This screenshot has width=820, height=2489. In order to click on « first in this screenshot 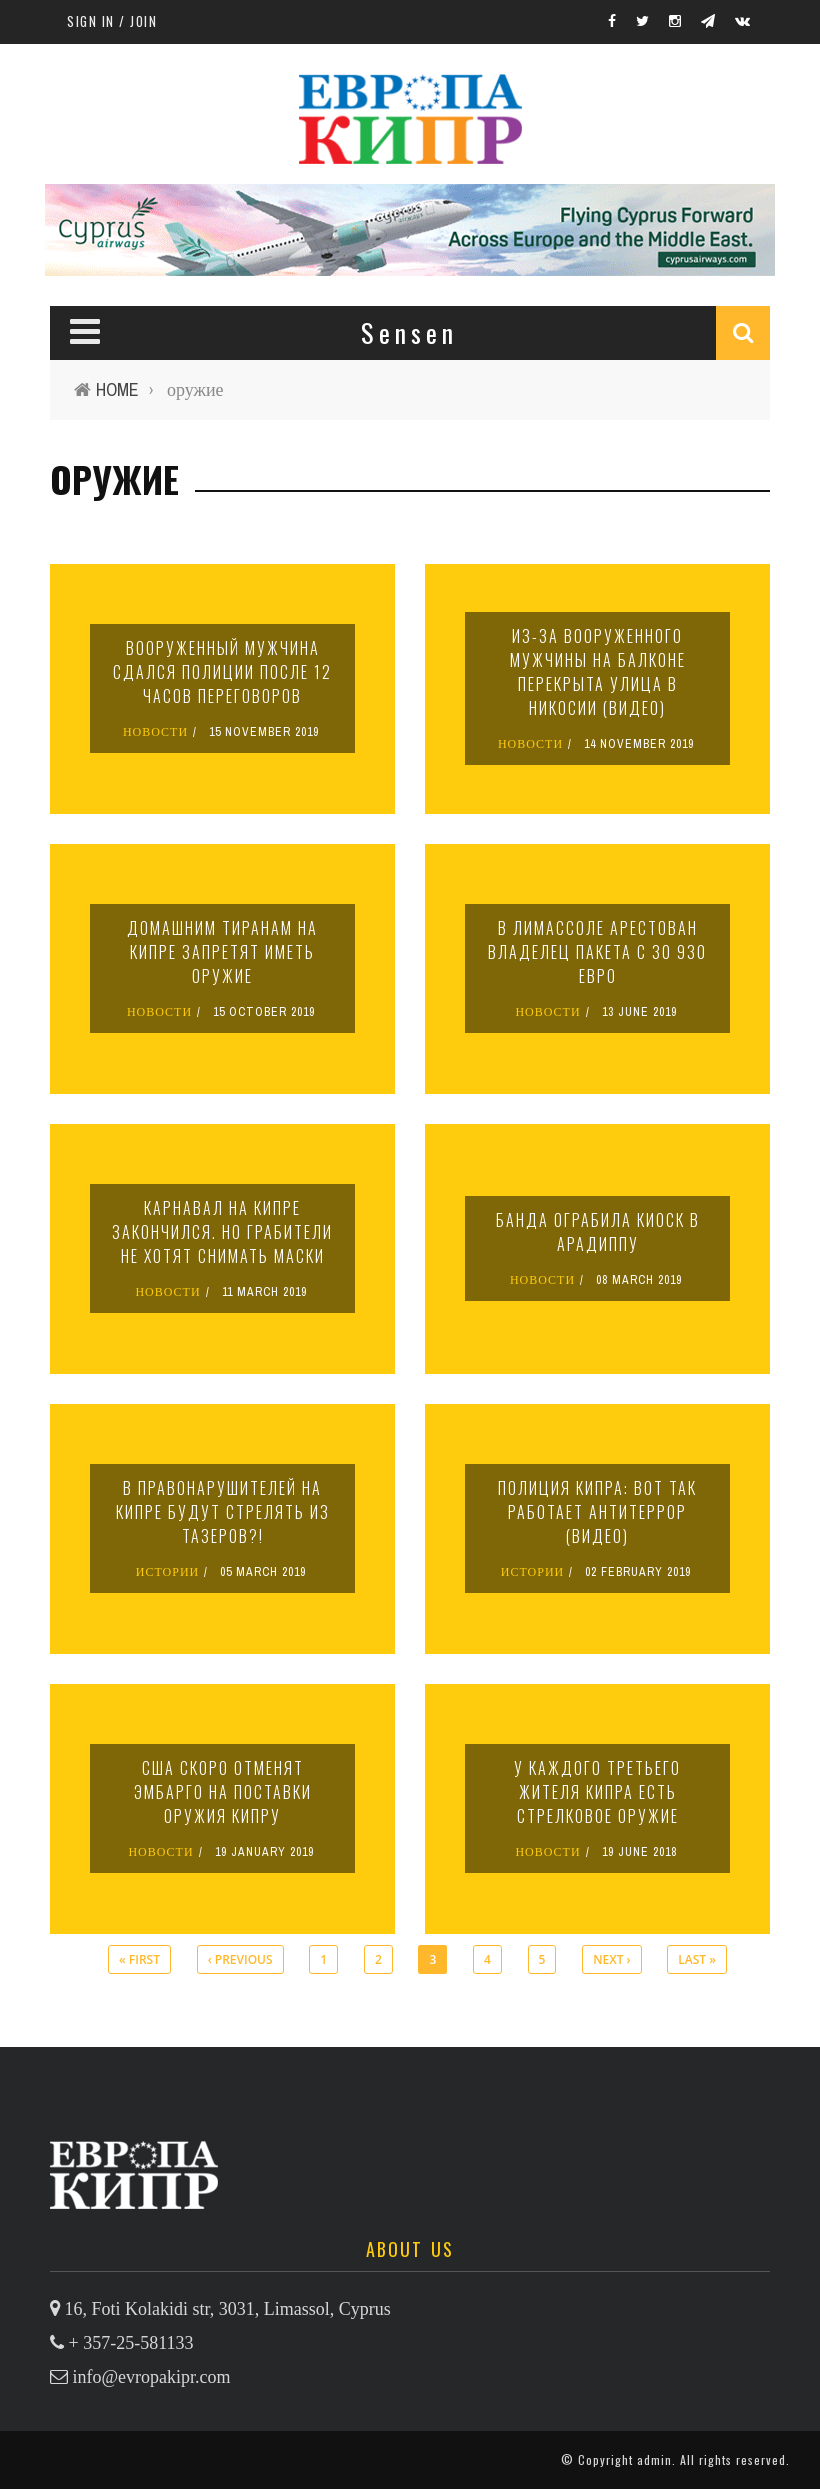, I will do `click(139, 1959)`.